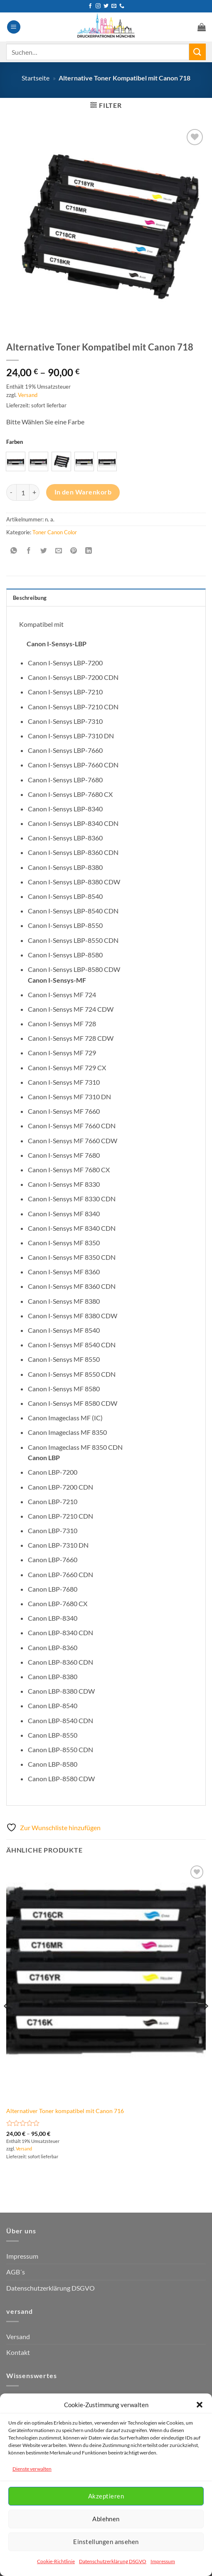  What do you see at coordinates (56, 2561) in the screenshot?
I see `Cookie-Richtlinie` at bounding box center [56, 2561].